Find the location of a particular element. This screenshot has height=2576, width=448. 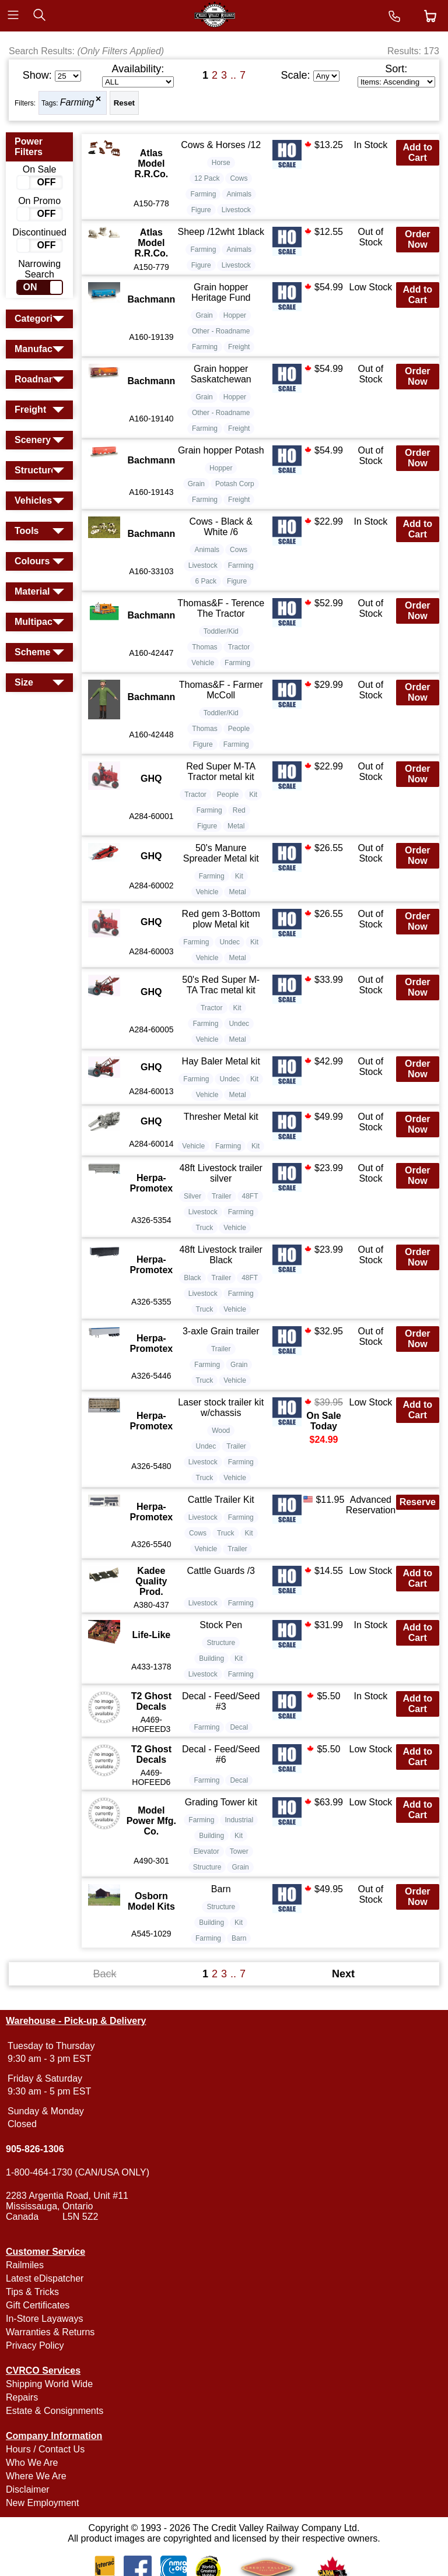

Thomas&F - Farmer McColl is located at coordinates (221, 690).